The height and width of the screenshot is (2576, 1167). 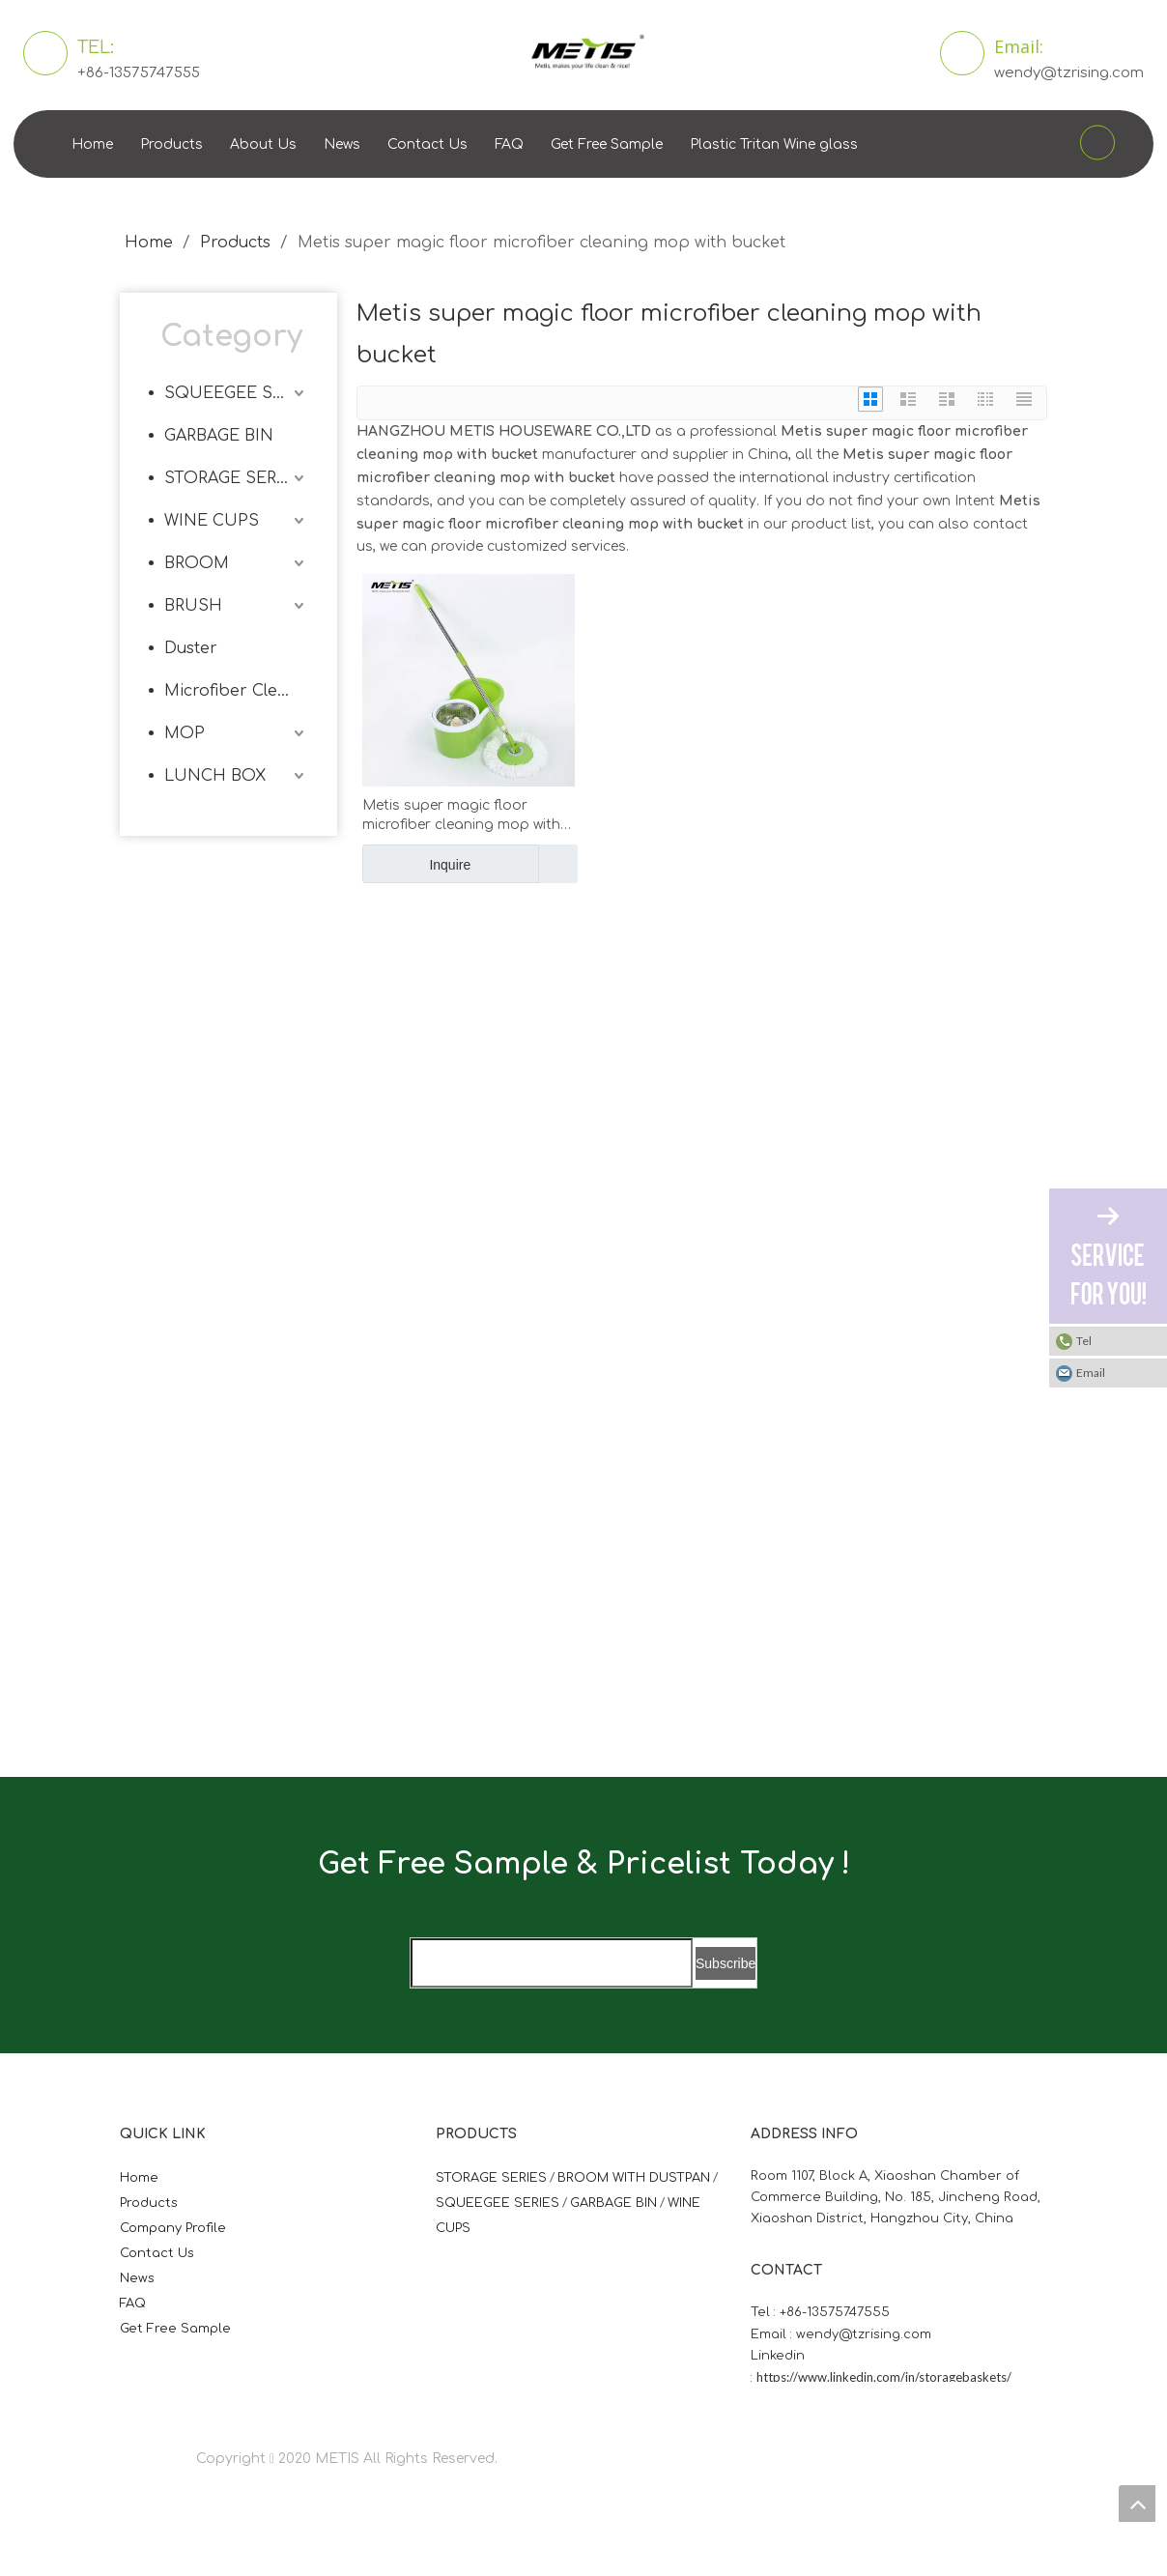 I want to click on MOP, so click(x=184, y=733).